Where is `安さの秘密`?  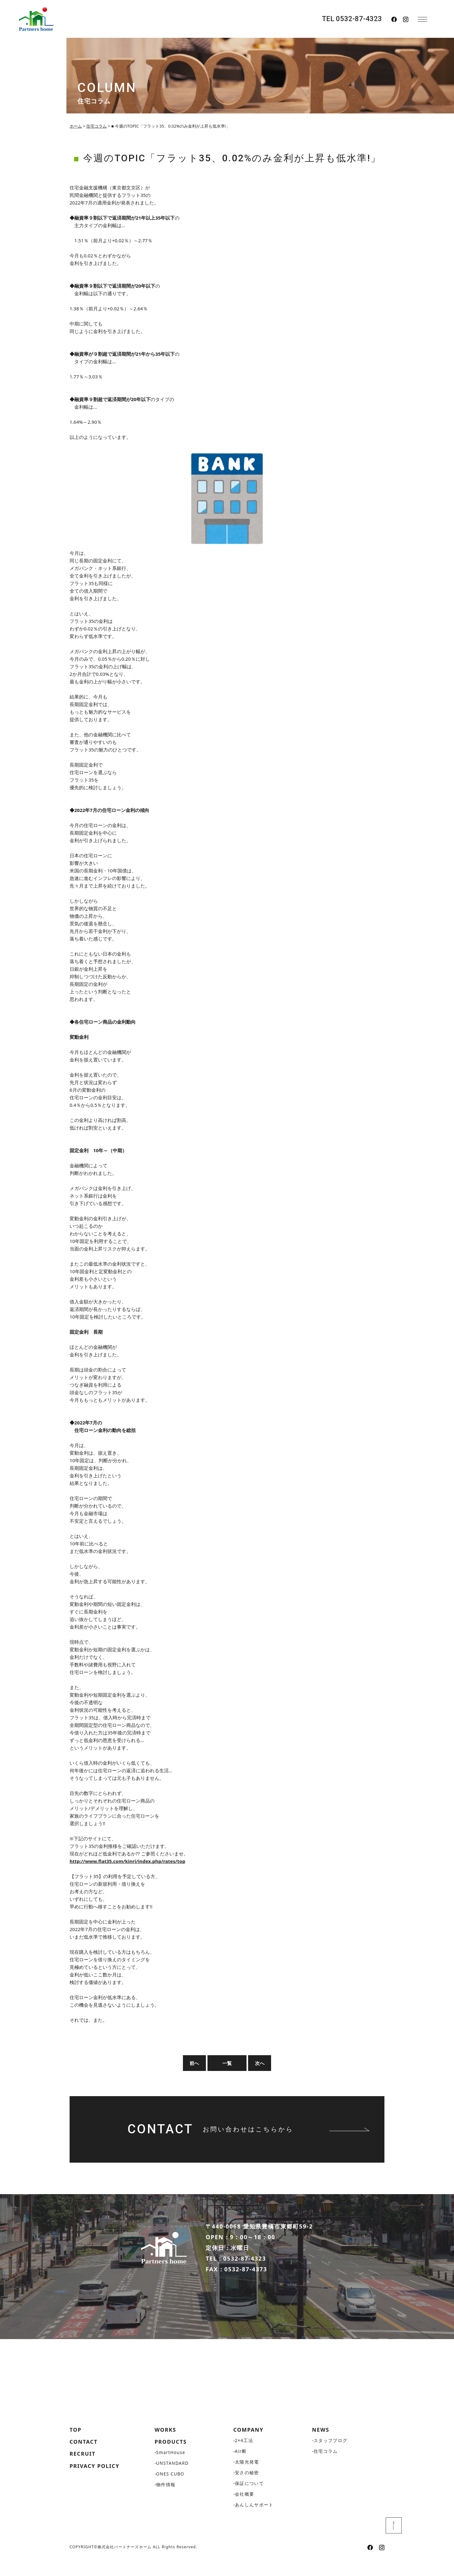 安さの秘密 is located at coordinates (247, 2489).